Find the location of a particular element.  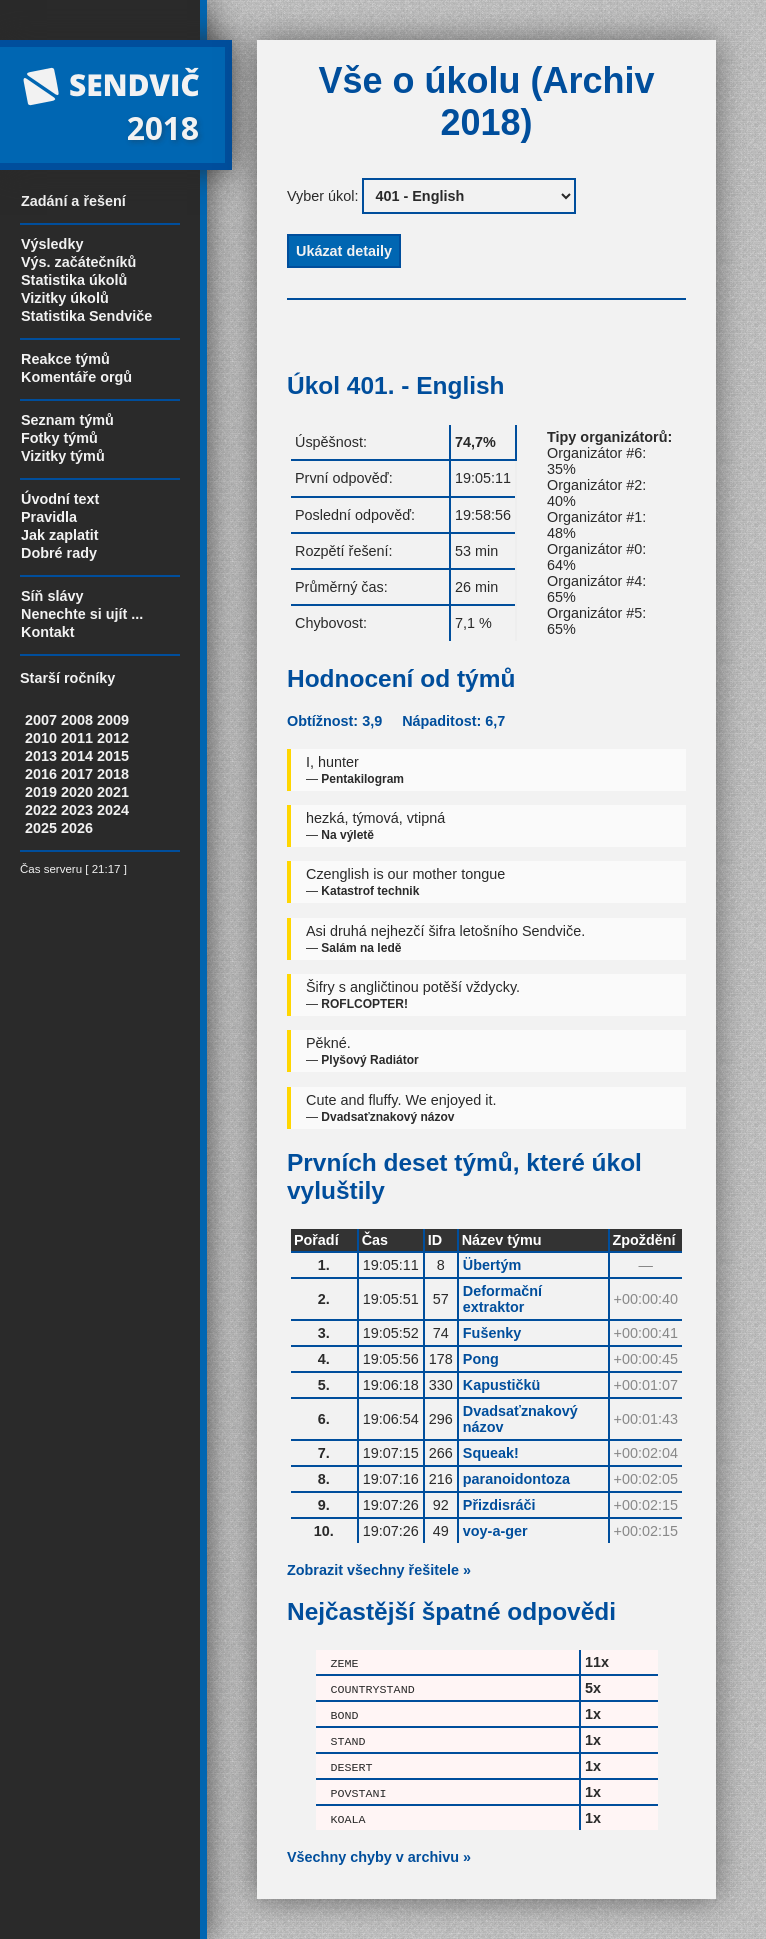

2008 is located at coordinates (77, 720).